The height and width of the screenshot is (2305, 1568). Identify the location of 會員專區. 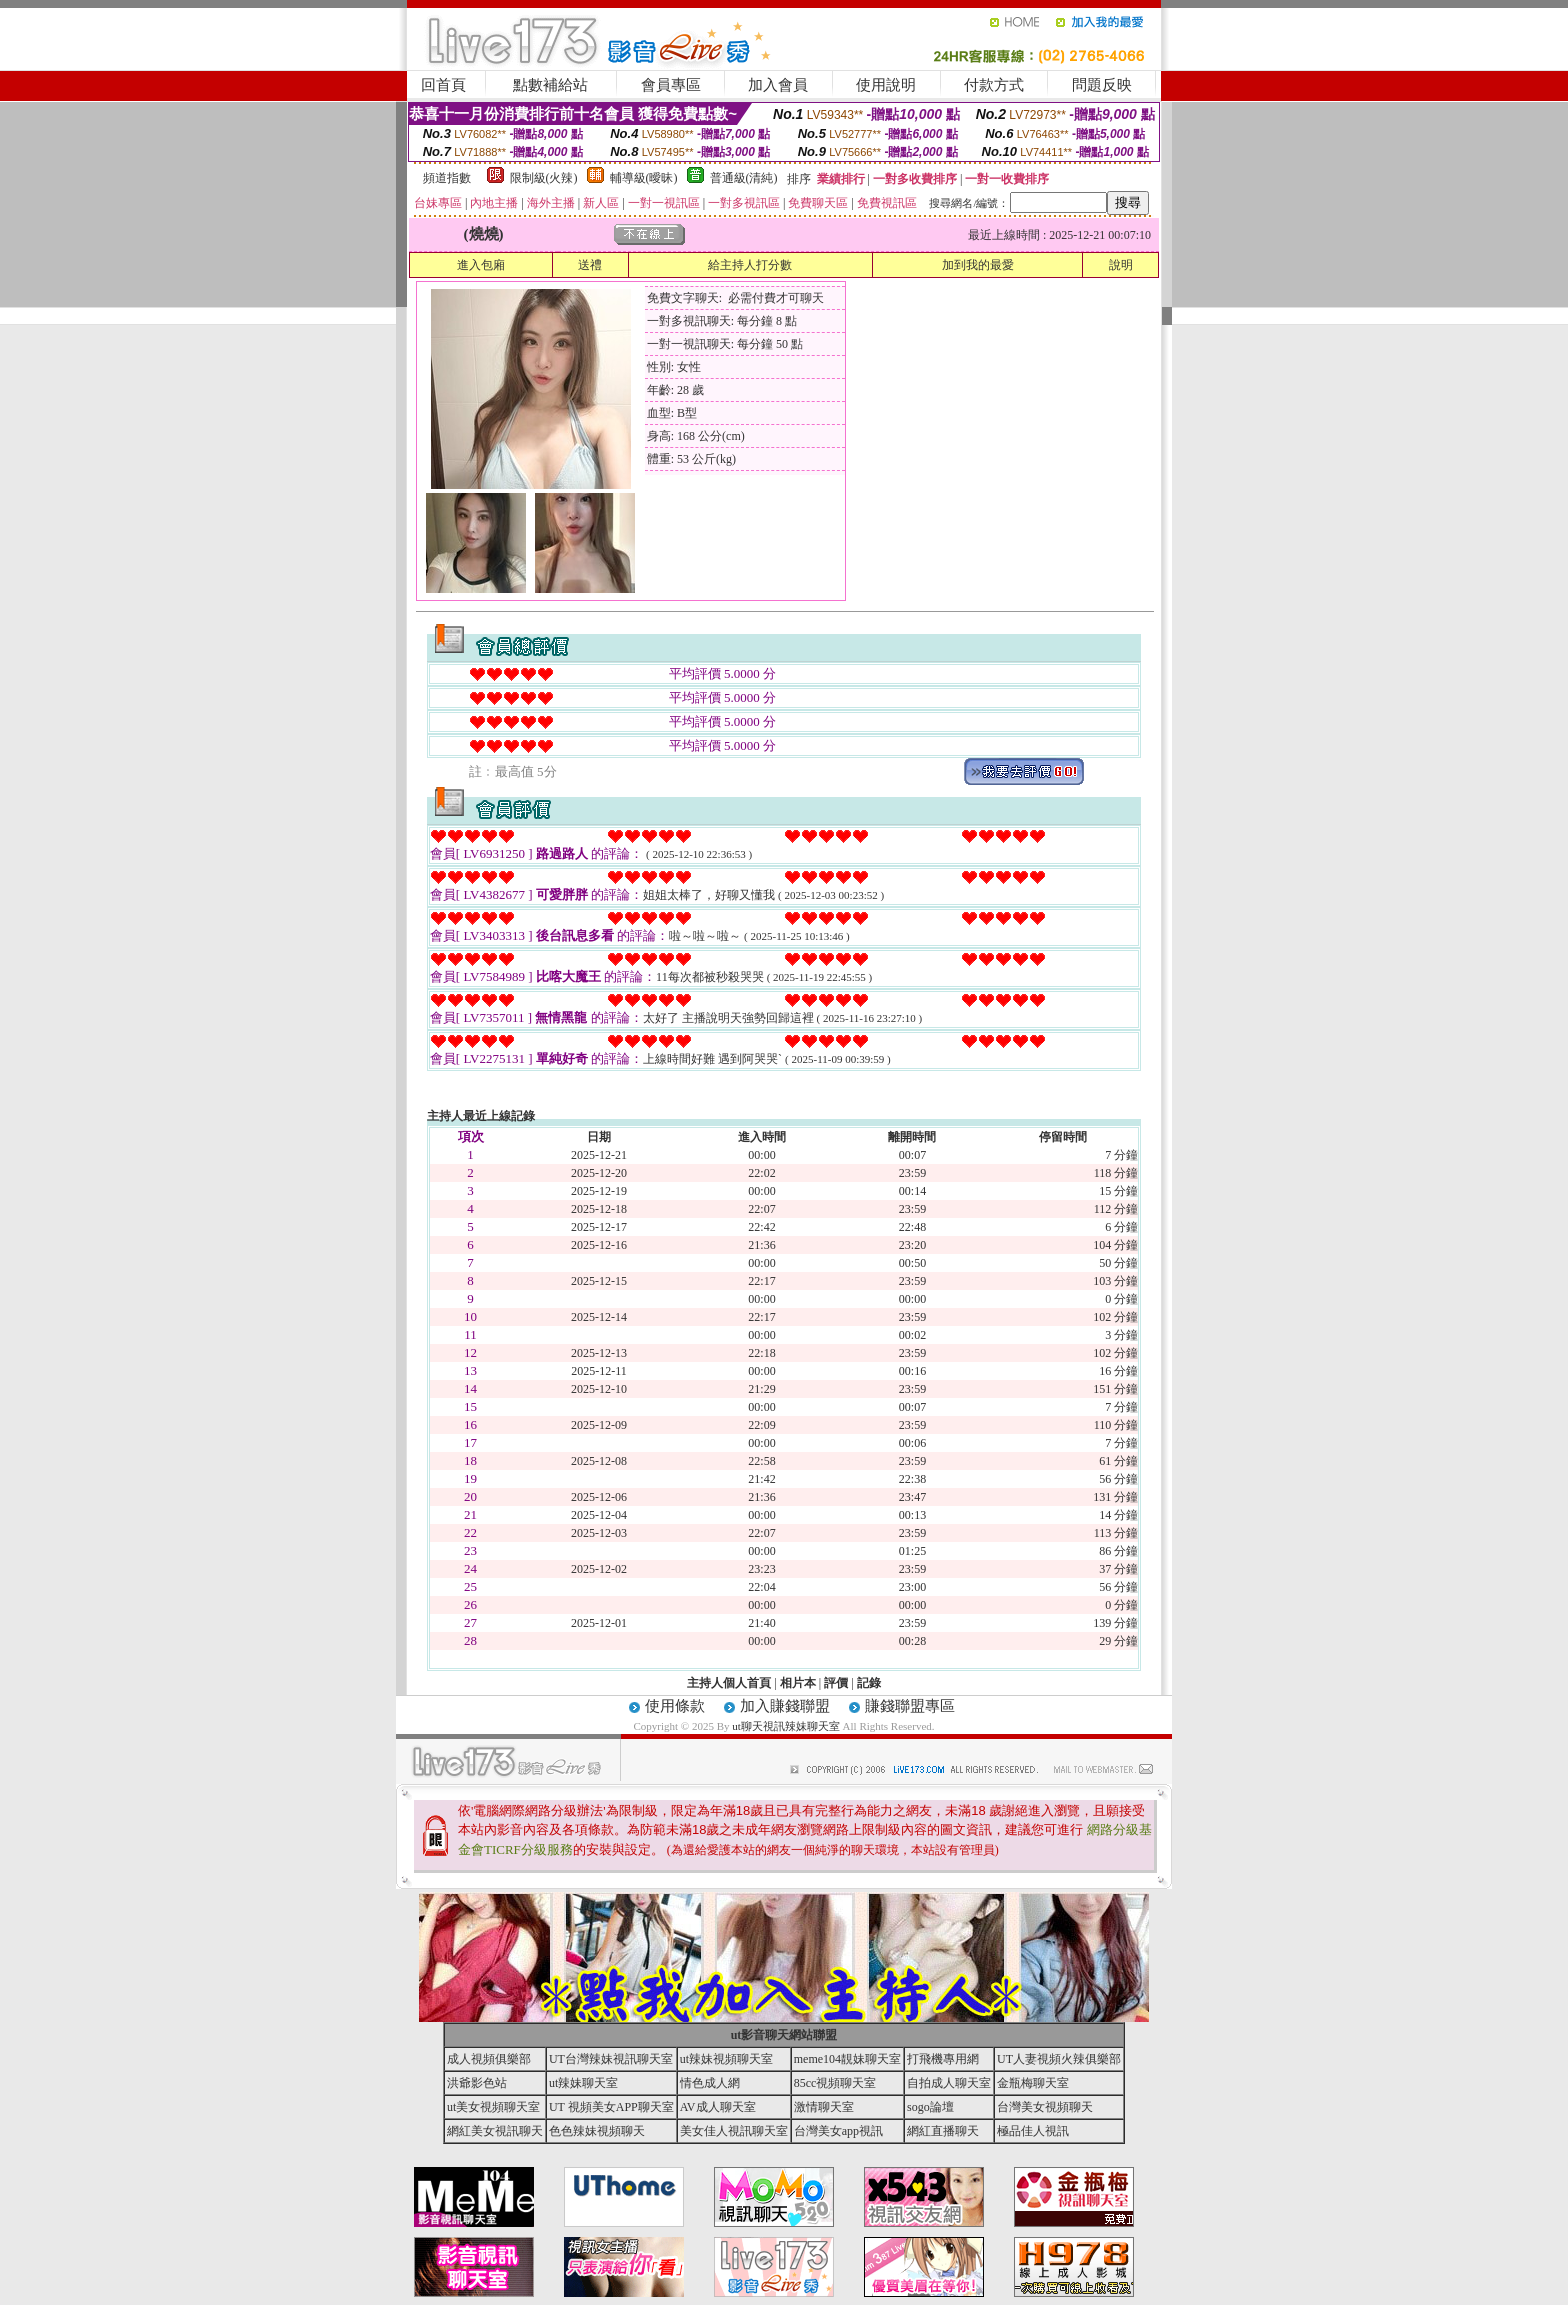
(671, 85).